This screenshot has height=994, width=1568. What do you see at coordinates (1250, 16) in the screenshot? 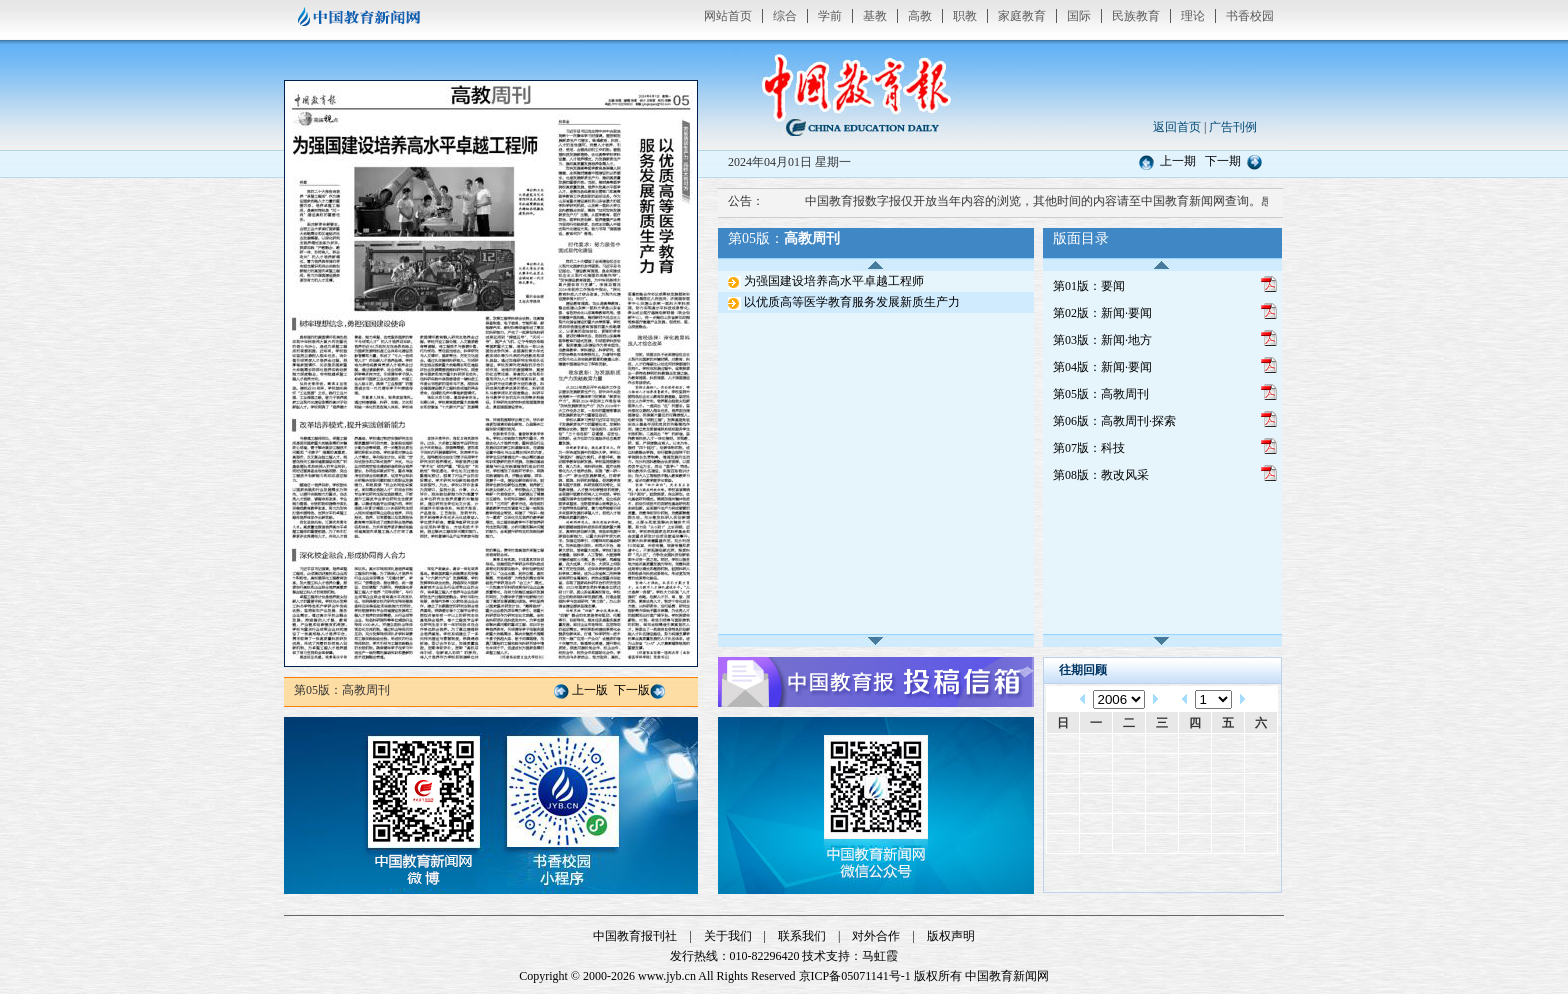
I see `书香校园` at bounding box center [1250, 16].